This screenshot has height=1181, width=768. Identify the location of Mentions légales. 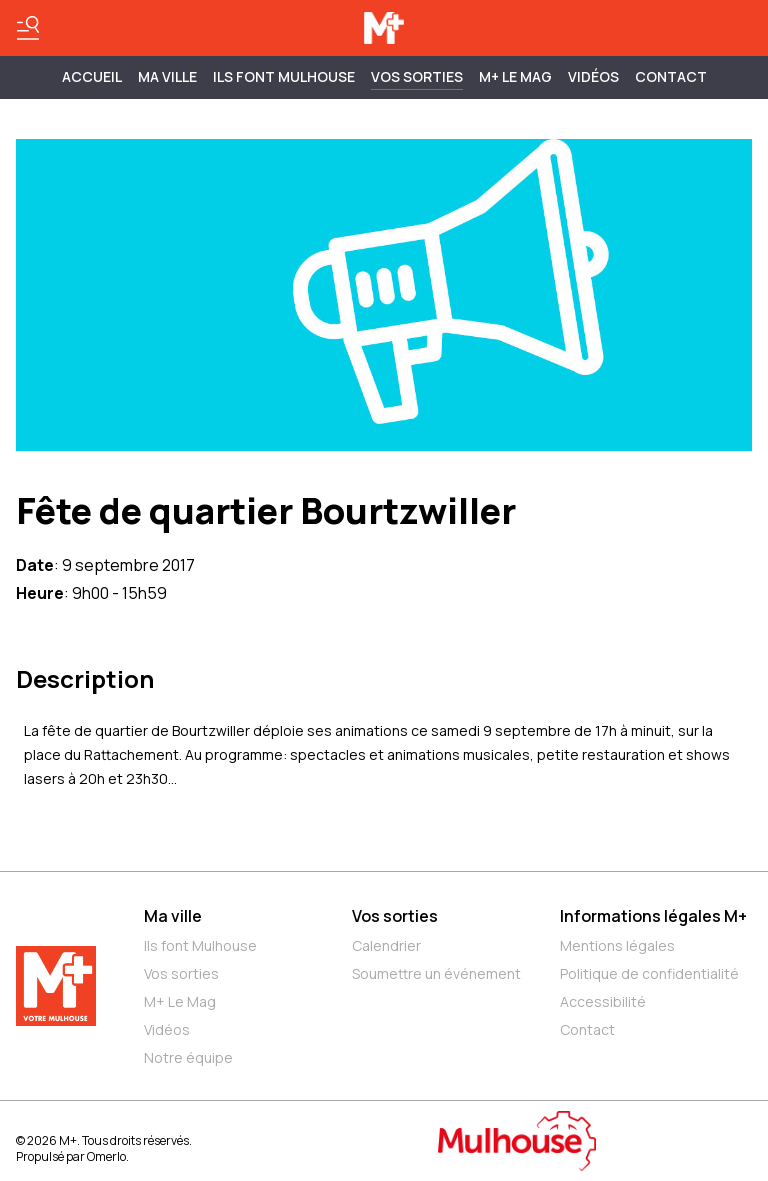
(617, 945).